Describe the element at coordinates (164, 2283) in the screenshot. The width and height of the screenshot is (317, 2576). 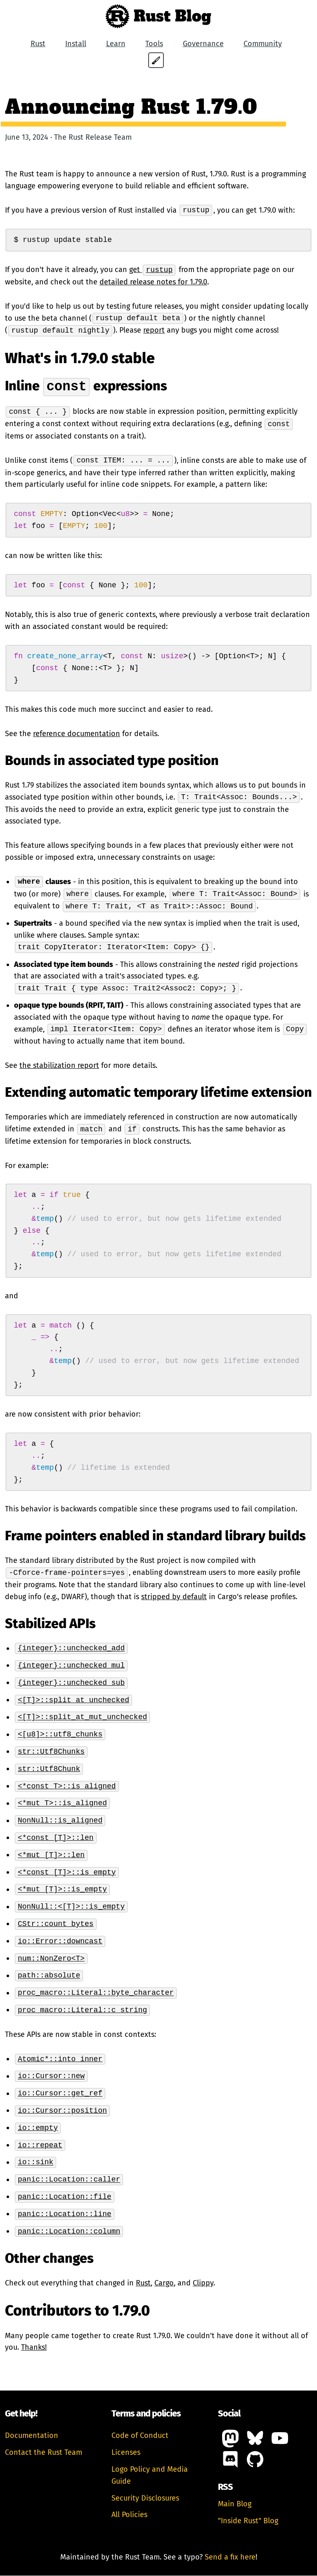
I see `Cargo` at that location.